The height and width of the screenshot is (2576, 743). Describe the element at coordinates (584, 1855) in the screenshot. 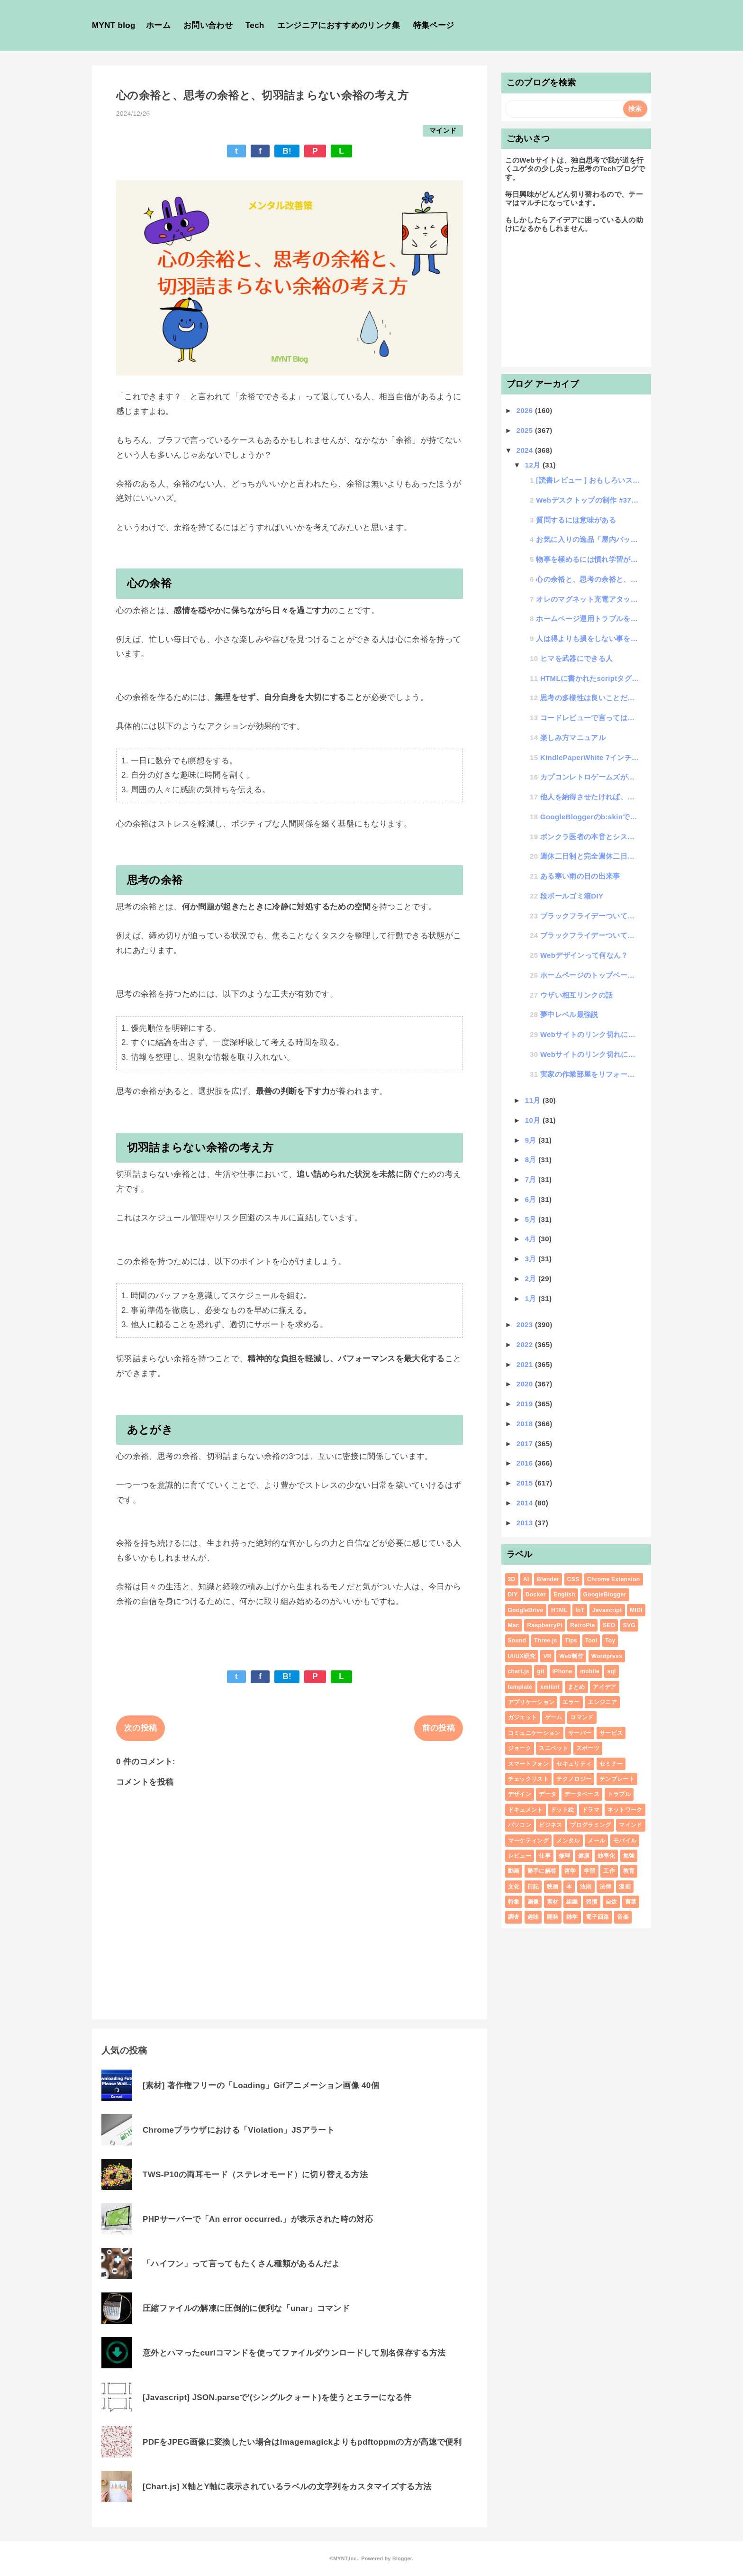

I see `健康` at that location.